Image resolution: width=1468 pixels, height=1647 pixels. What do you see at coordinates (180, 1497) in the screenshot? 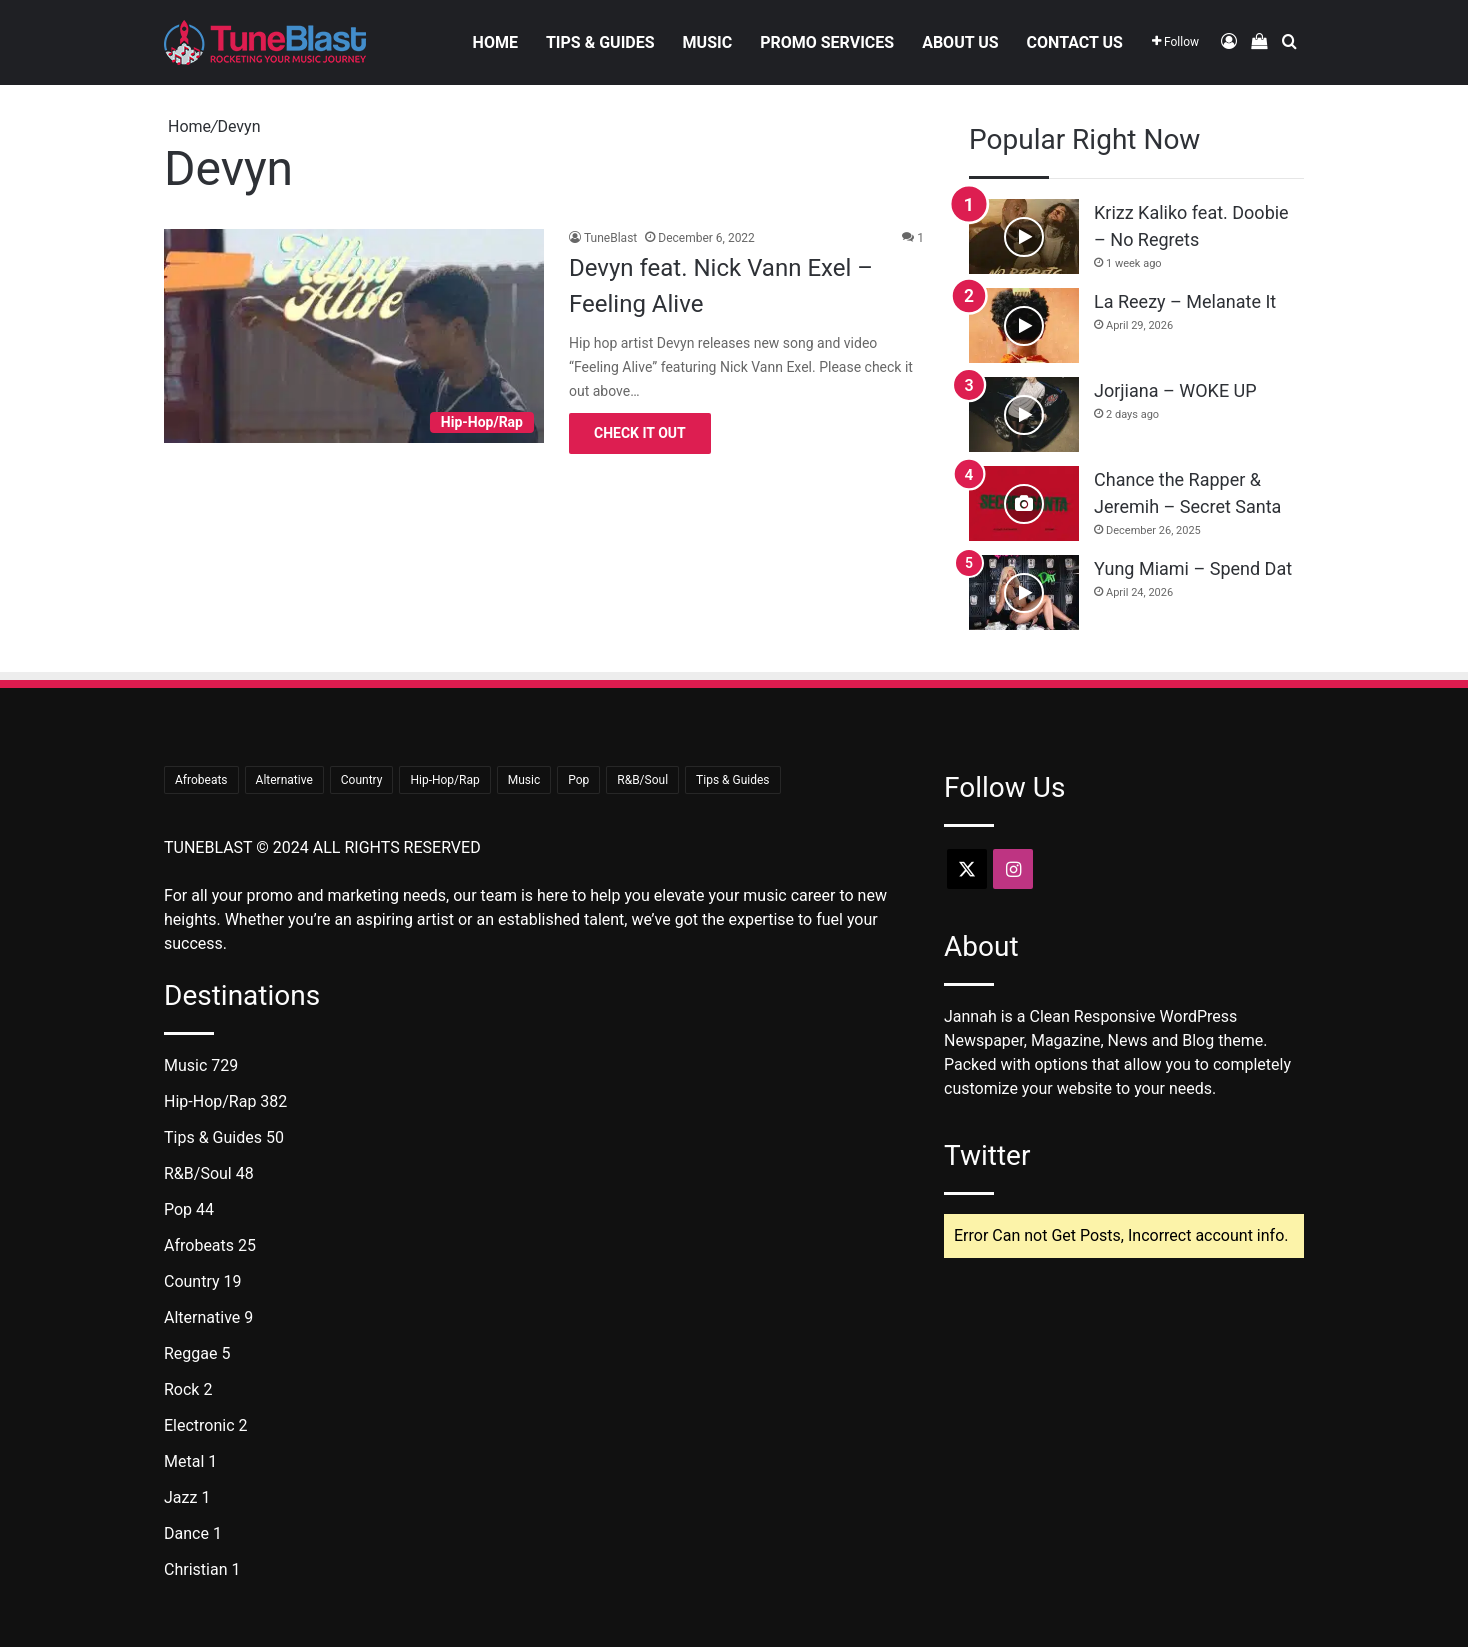
I see `Jazz` at bounding box center [180, 1497].